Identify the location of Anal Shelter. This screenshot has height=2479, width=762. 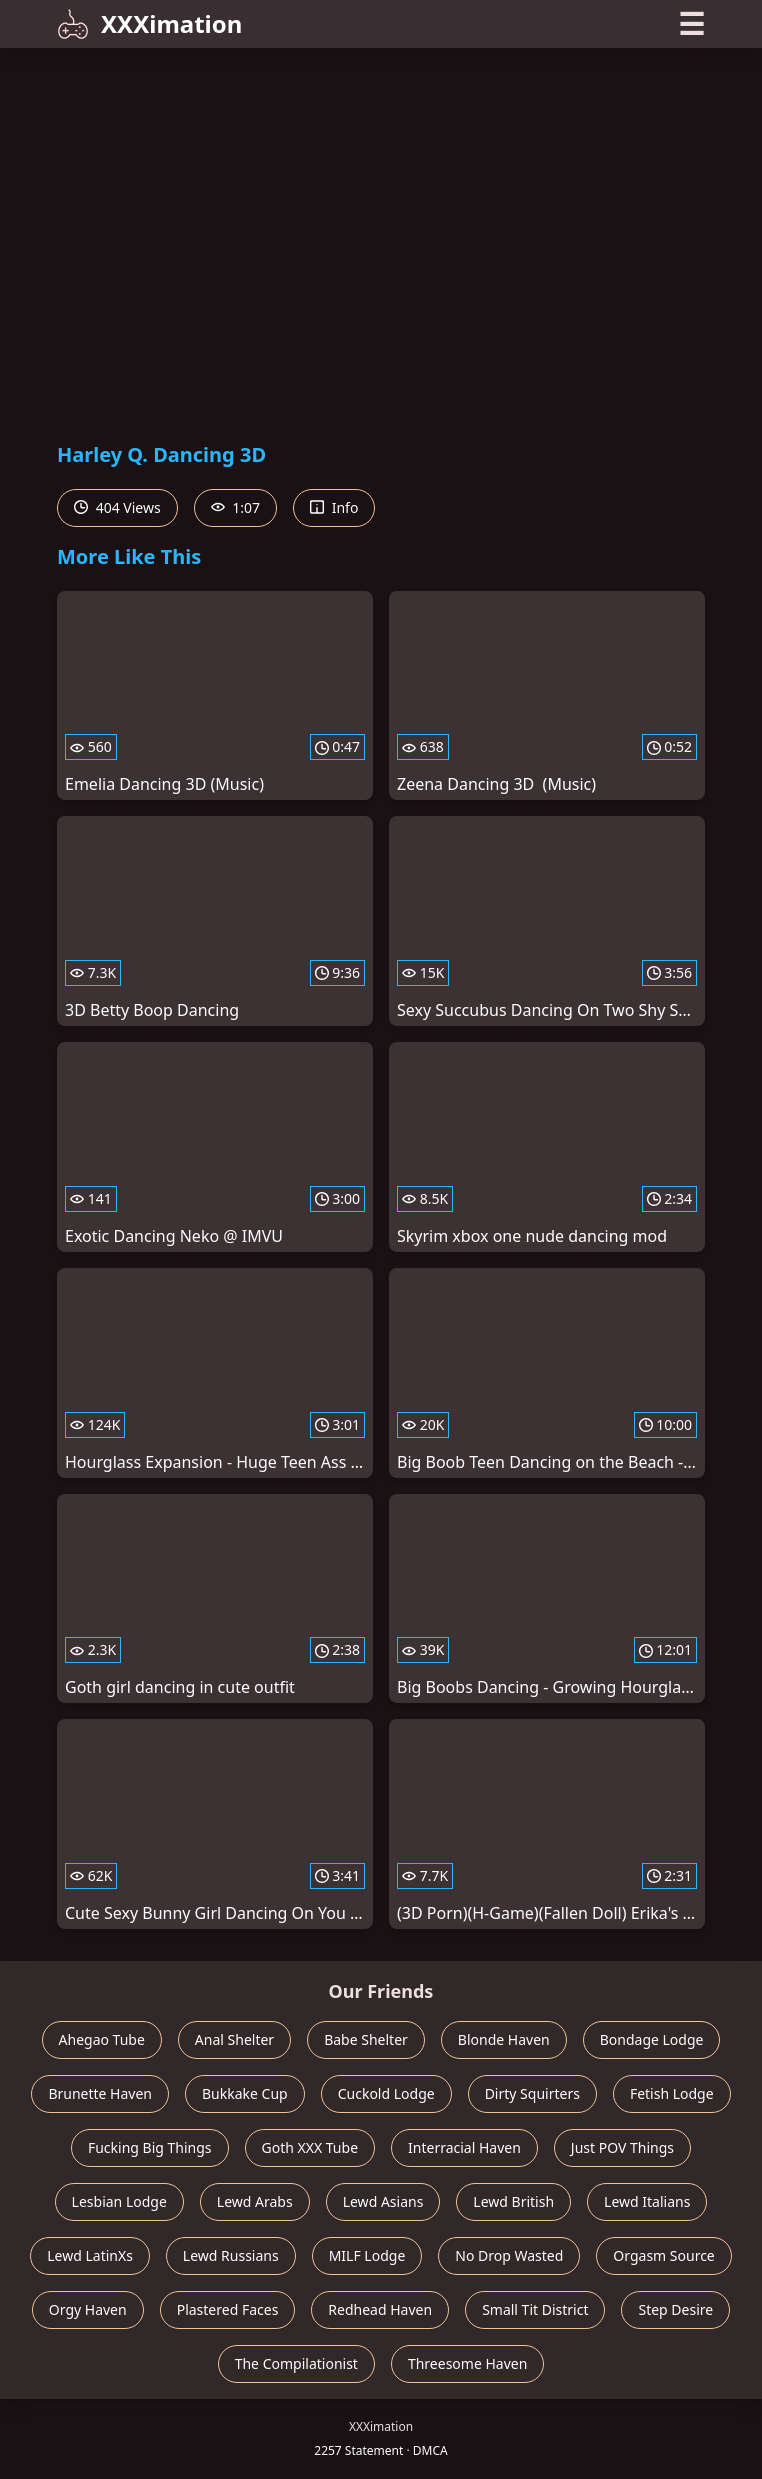
(234, 2039).